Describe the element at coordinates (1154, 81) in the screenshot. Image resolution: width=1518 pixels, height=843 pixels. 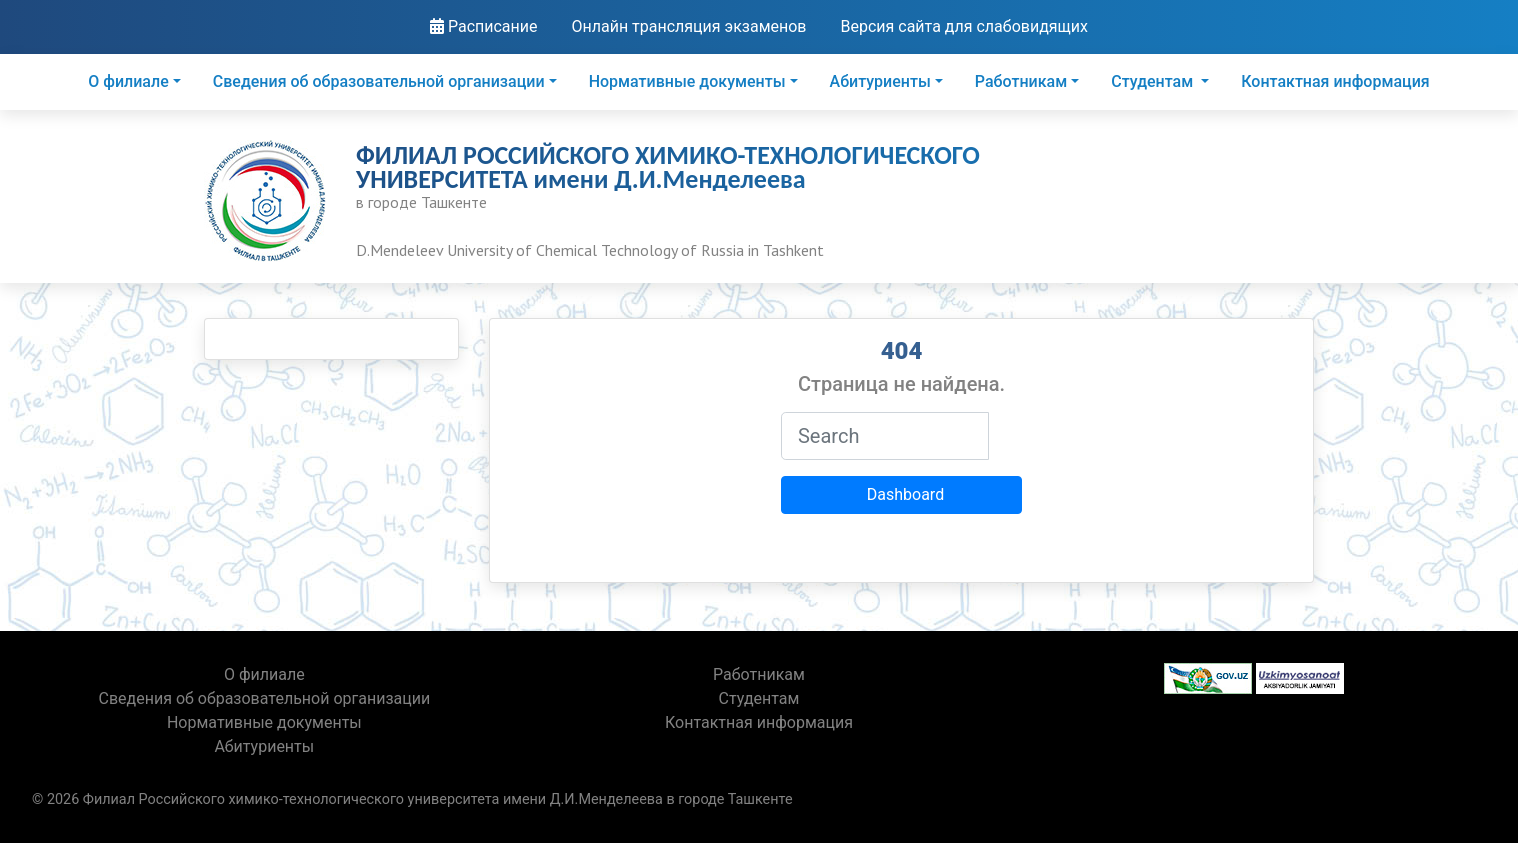
I see `Студентам` at that location.